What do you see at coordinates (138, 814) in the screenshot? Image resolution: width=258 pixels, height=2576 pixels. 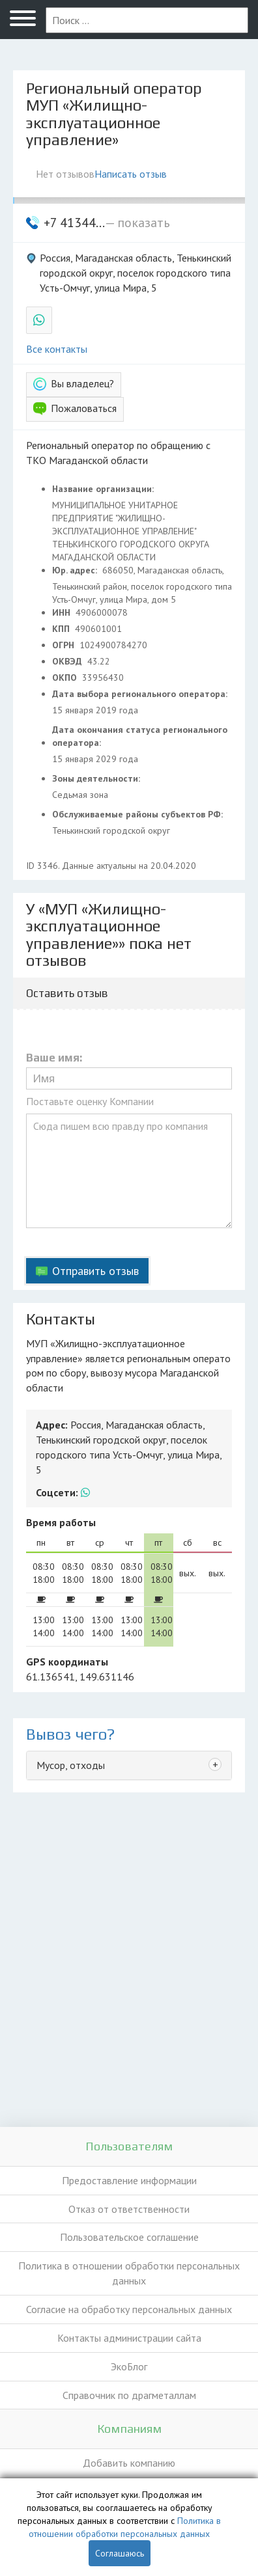 I see `Обслуживаемые районы субъектов РФ:` at bounding box center [138, 814].